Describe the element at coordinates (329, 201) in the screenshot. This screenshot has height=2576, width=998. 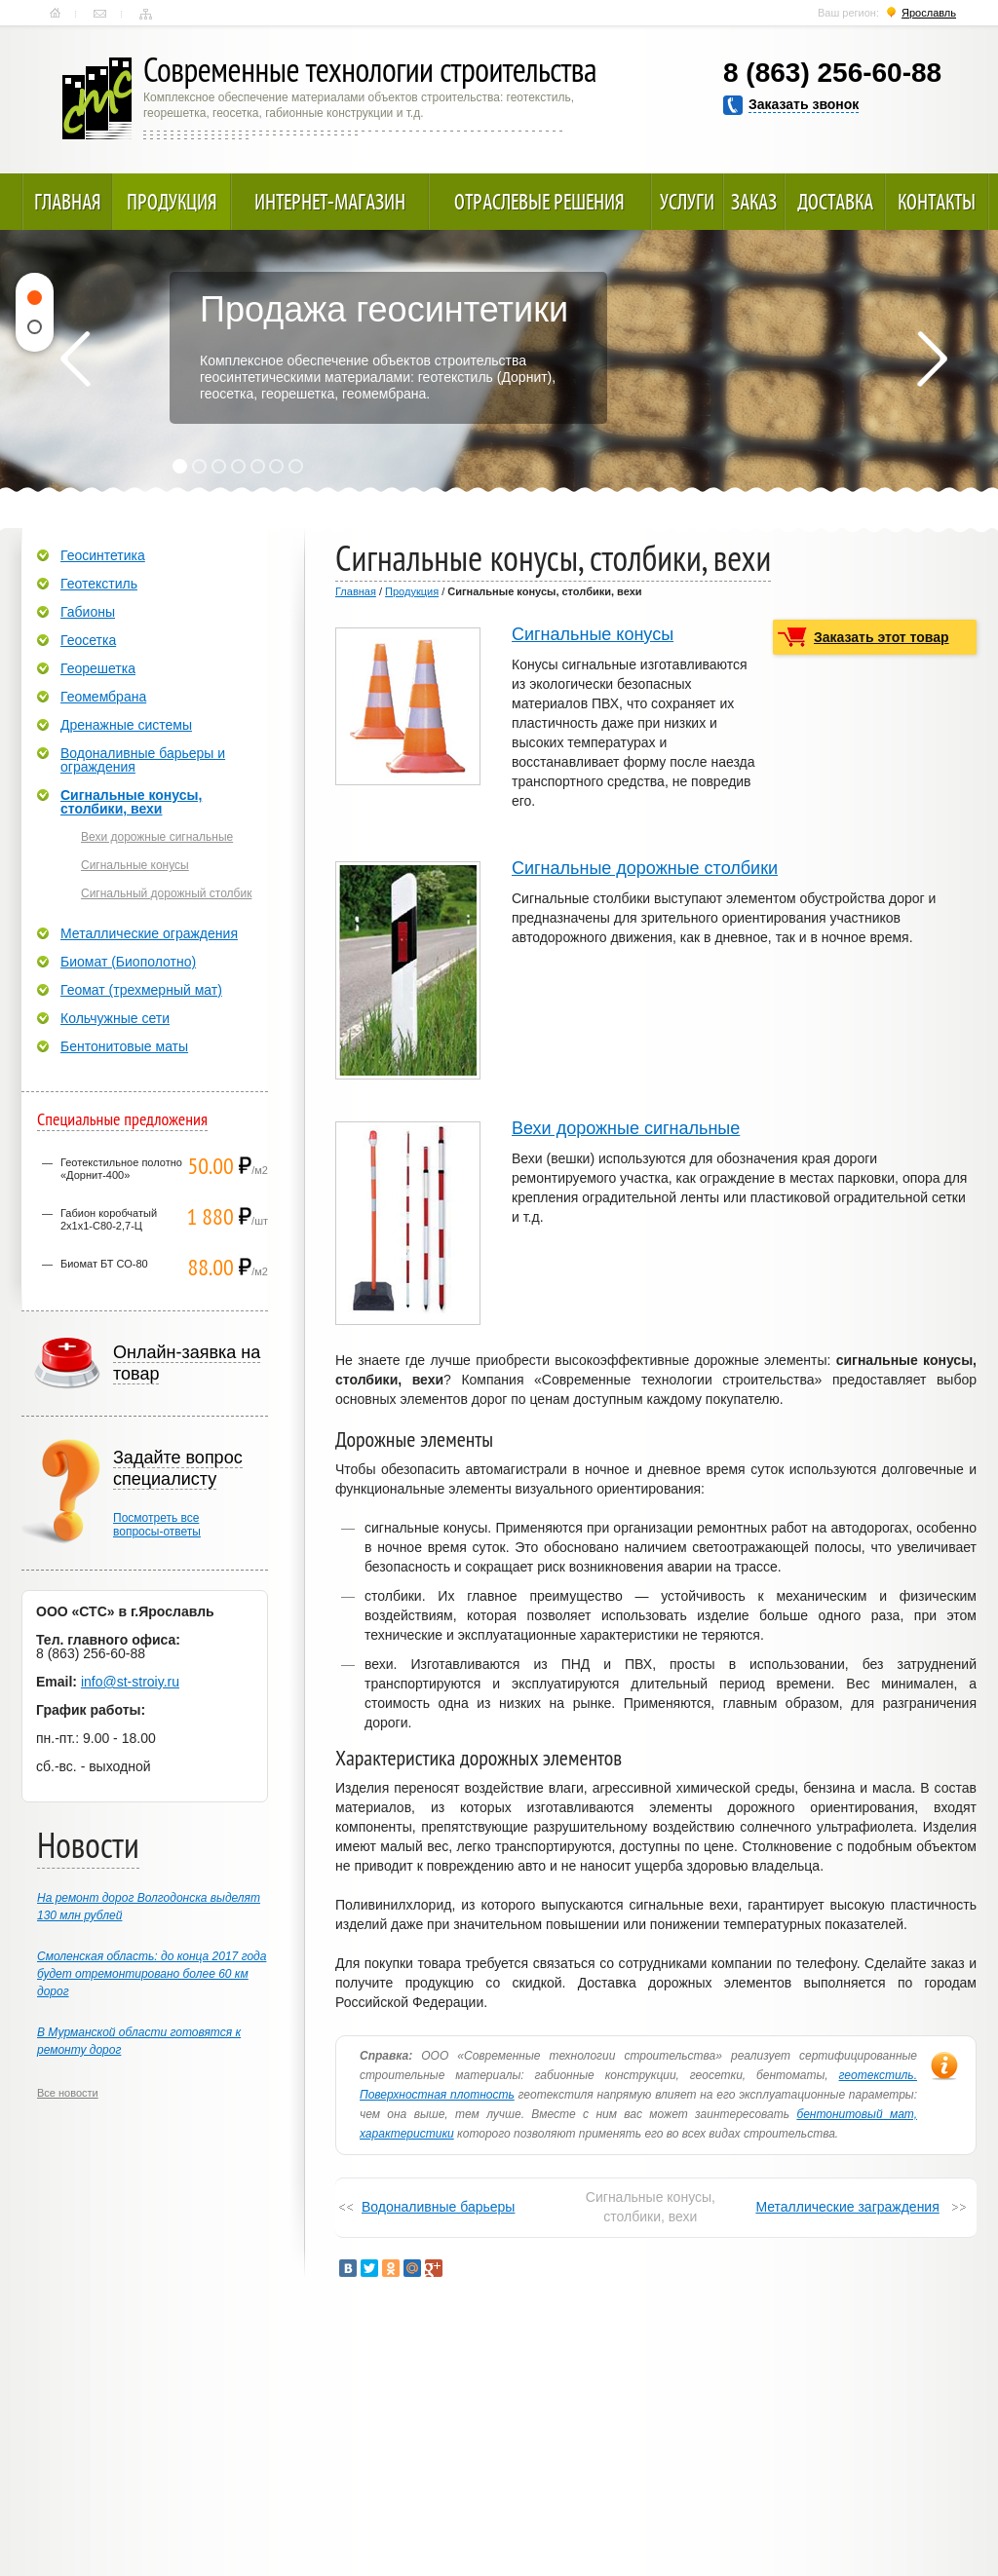
I see `Интернет-магазин` at that location.